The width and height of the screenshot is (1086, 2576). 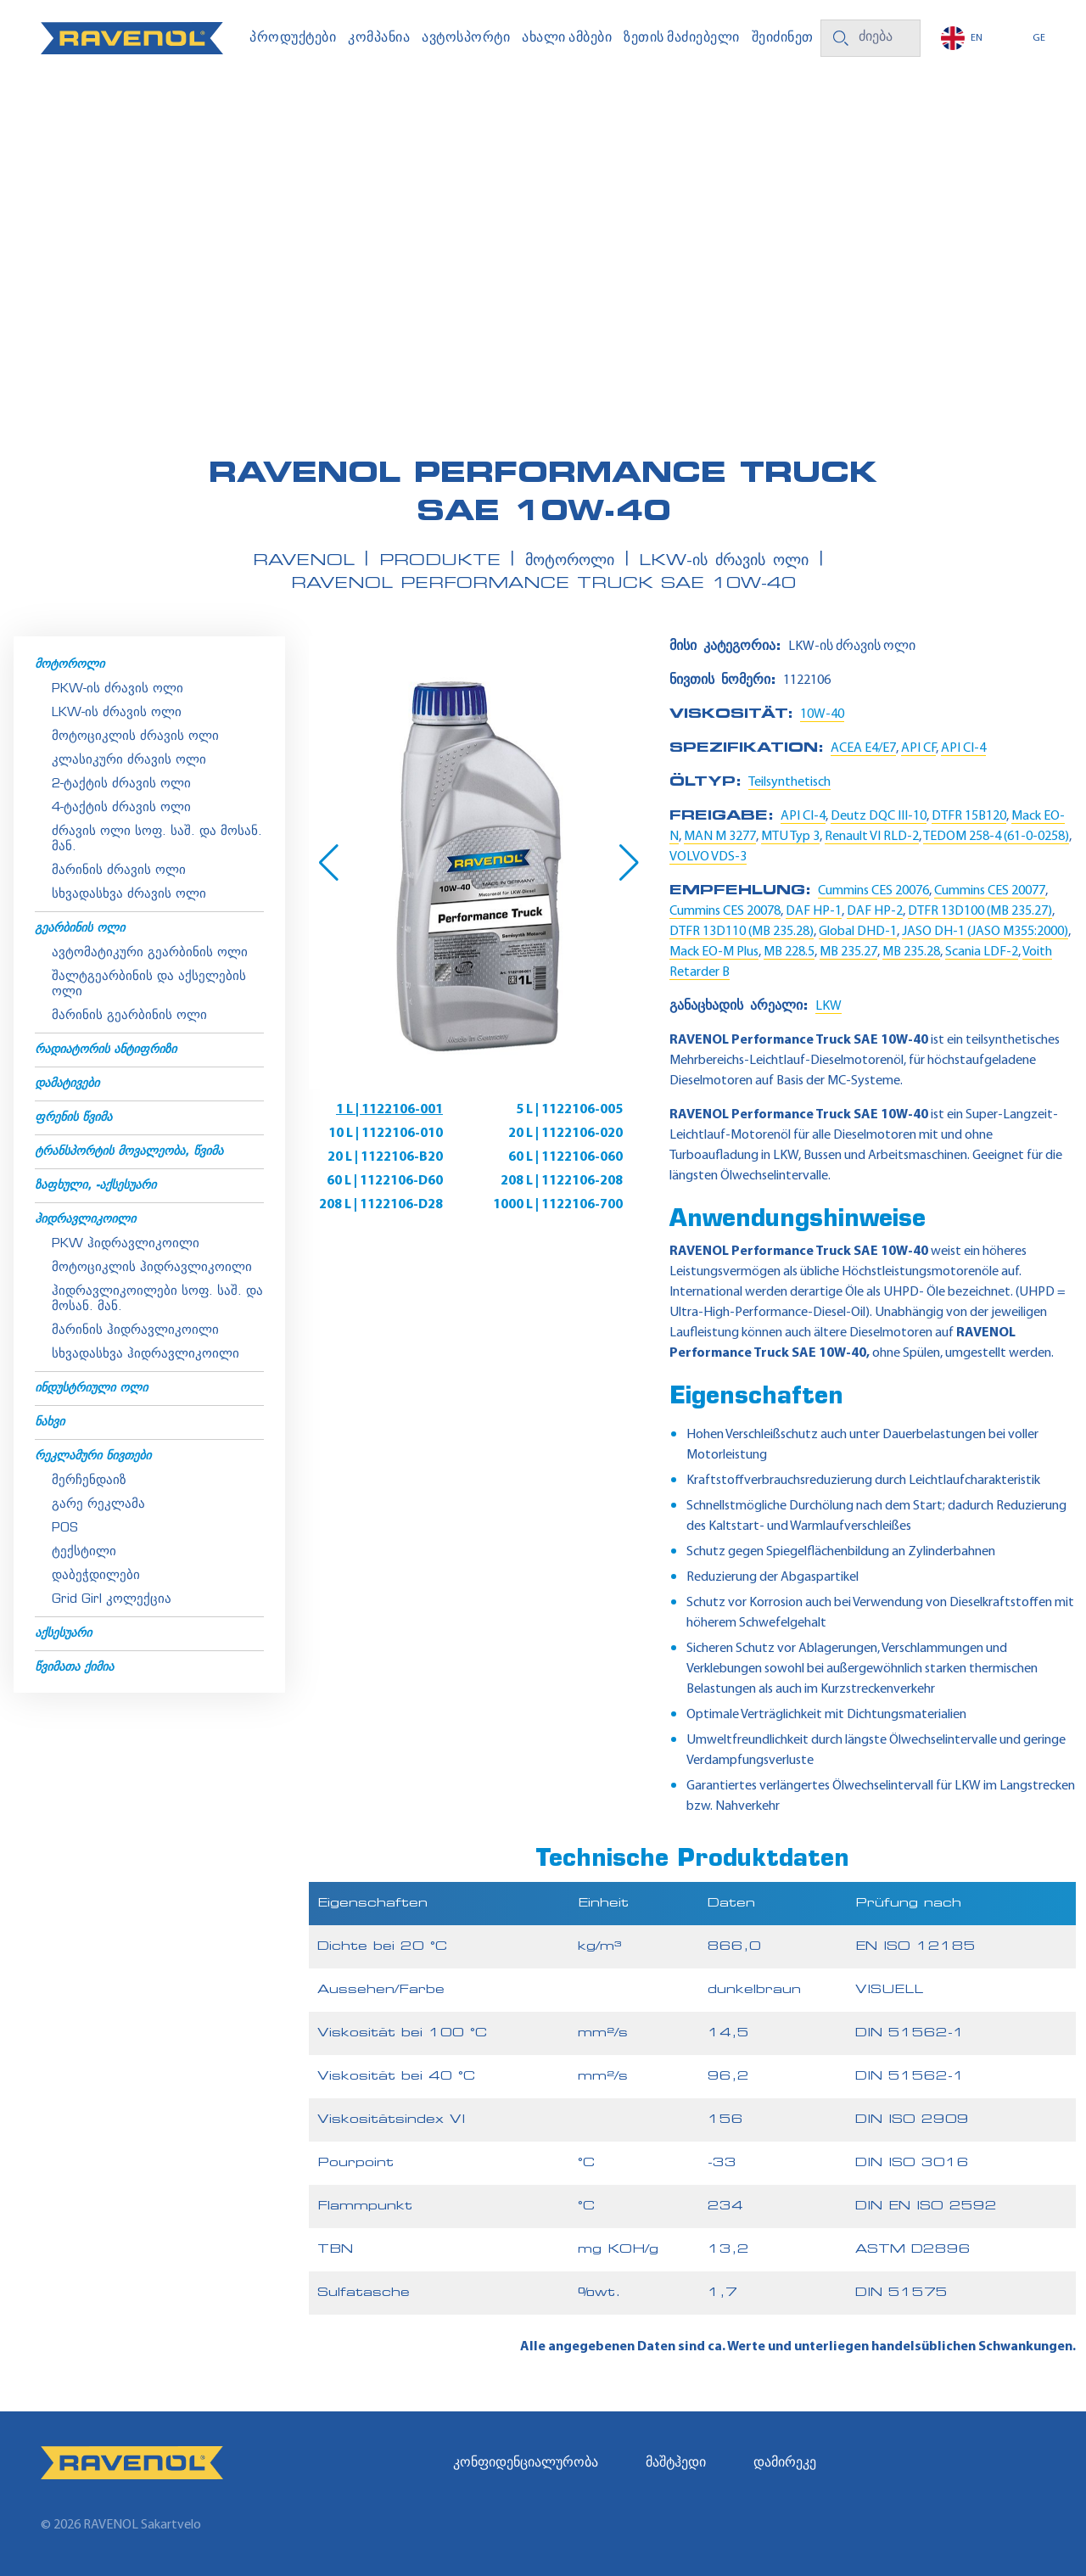 What do you see at coordinates (98, 1504) in the screenshot?
I see `გარე რეკლამა` at bounding box center [98, 1504].